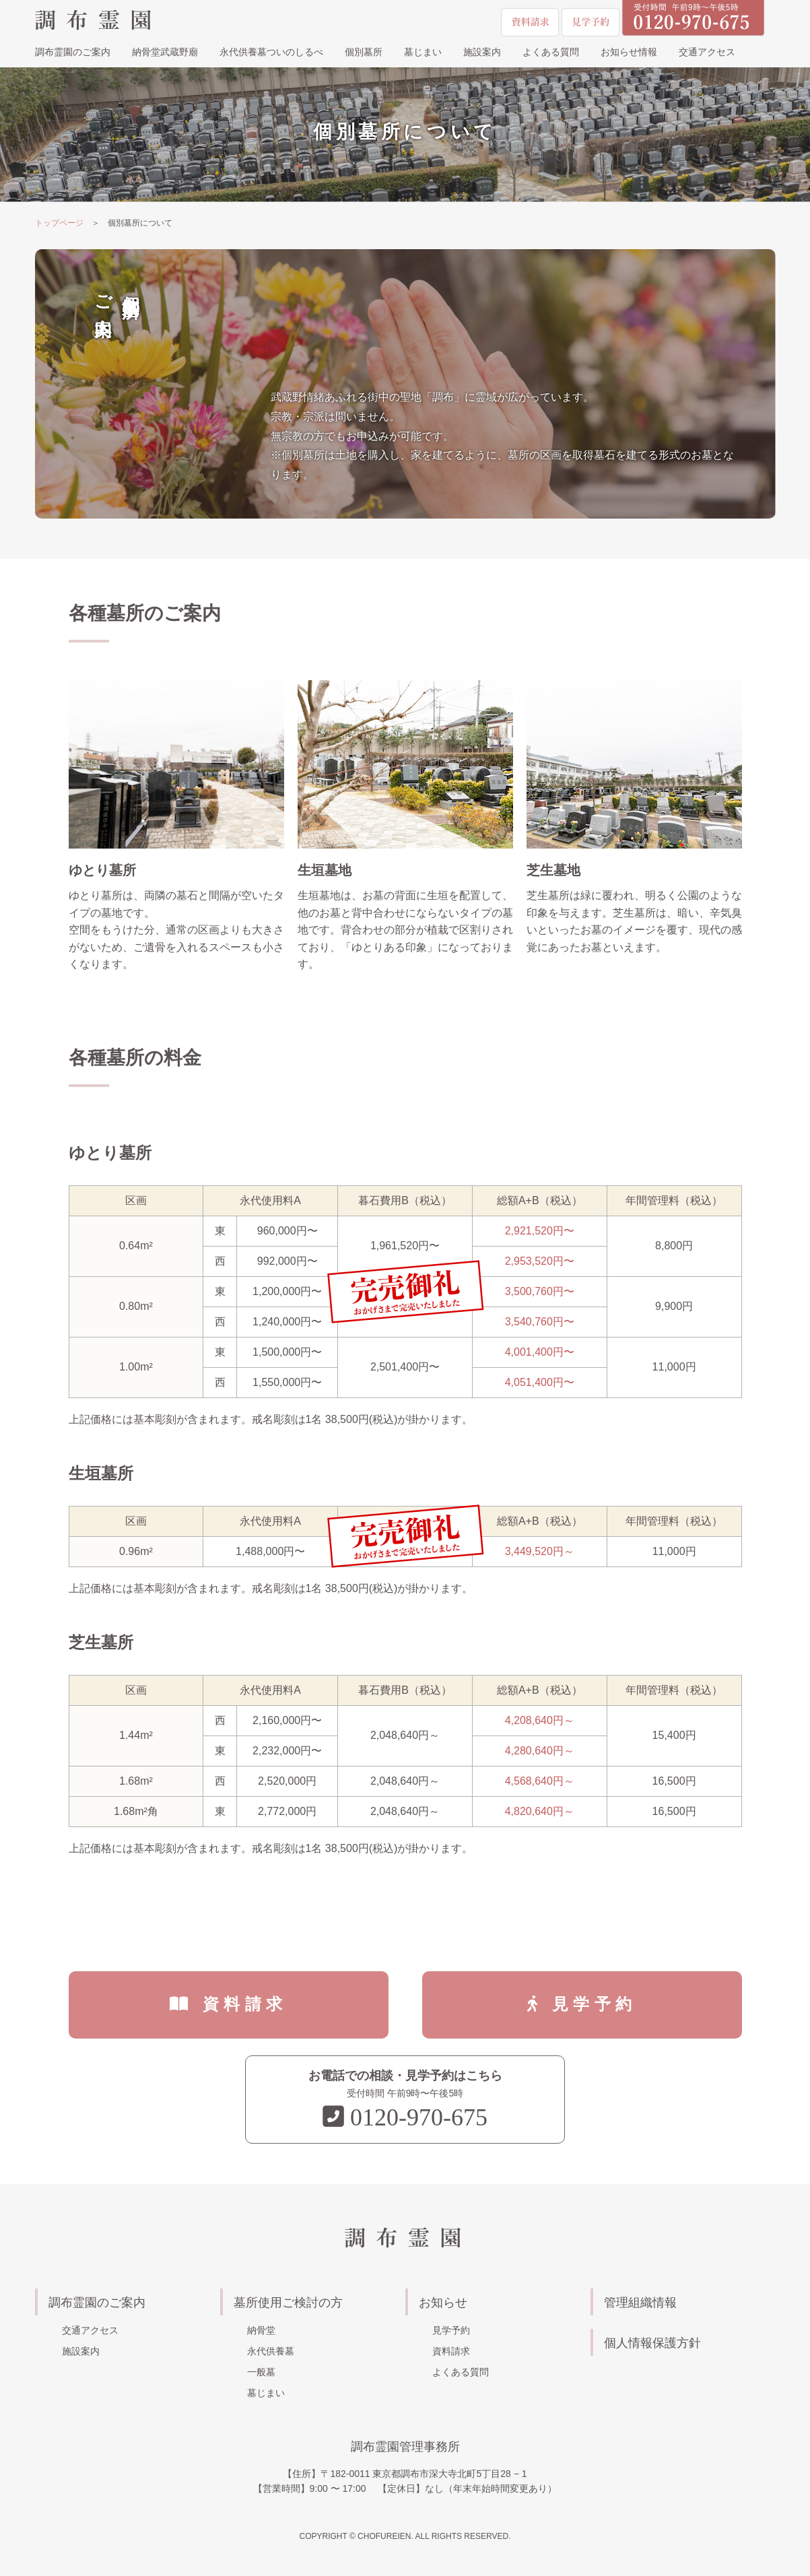 This screenshot has width=810, height=2576. I want to click on 管理組織情報, so click(640, 2303).